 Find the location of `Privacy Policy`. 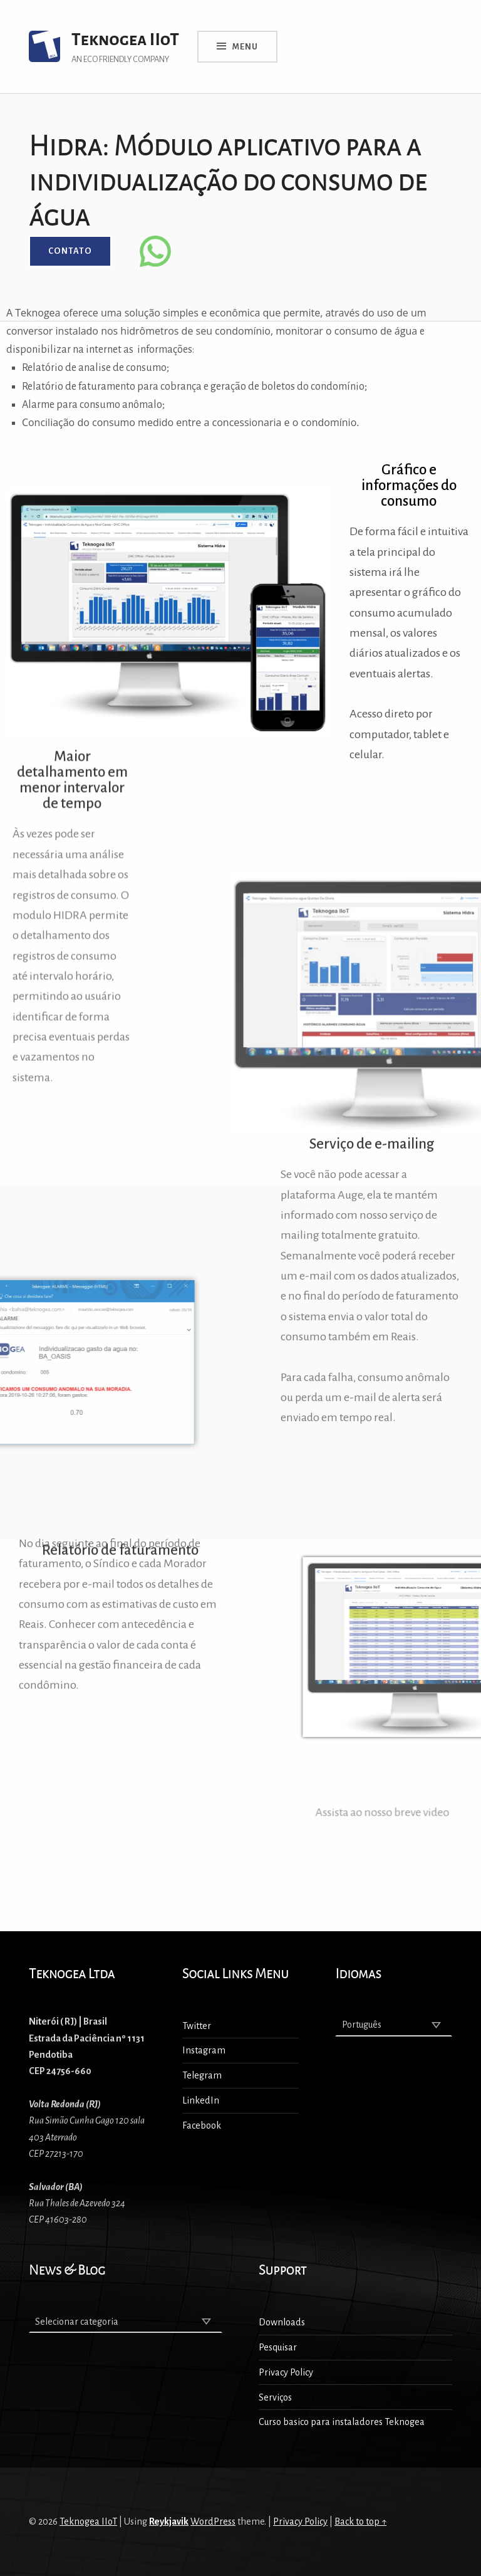

Privacy Policy is located at coordinates (286, 2372).